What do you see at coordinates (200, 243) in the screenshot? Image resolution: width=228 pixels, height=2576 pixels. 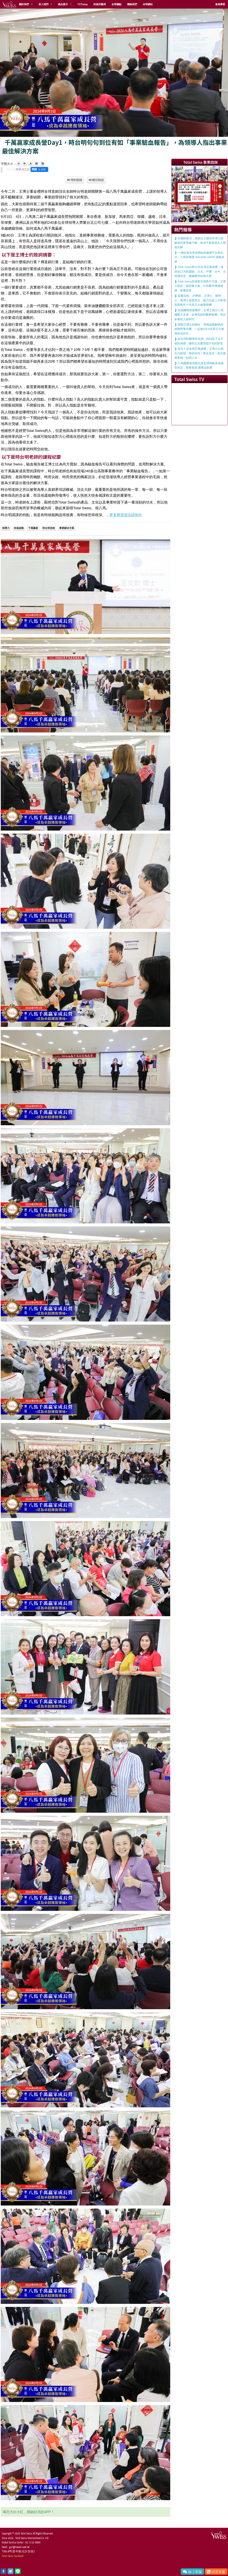 I see `好穩輕鬆活，基因女王陳怡芳博士講解如何善用威力棒，扮演不留貧病在人間急先鋒` at bounding box center [200, 243].